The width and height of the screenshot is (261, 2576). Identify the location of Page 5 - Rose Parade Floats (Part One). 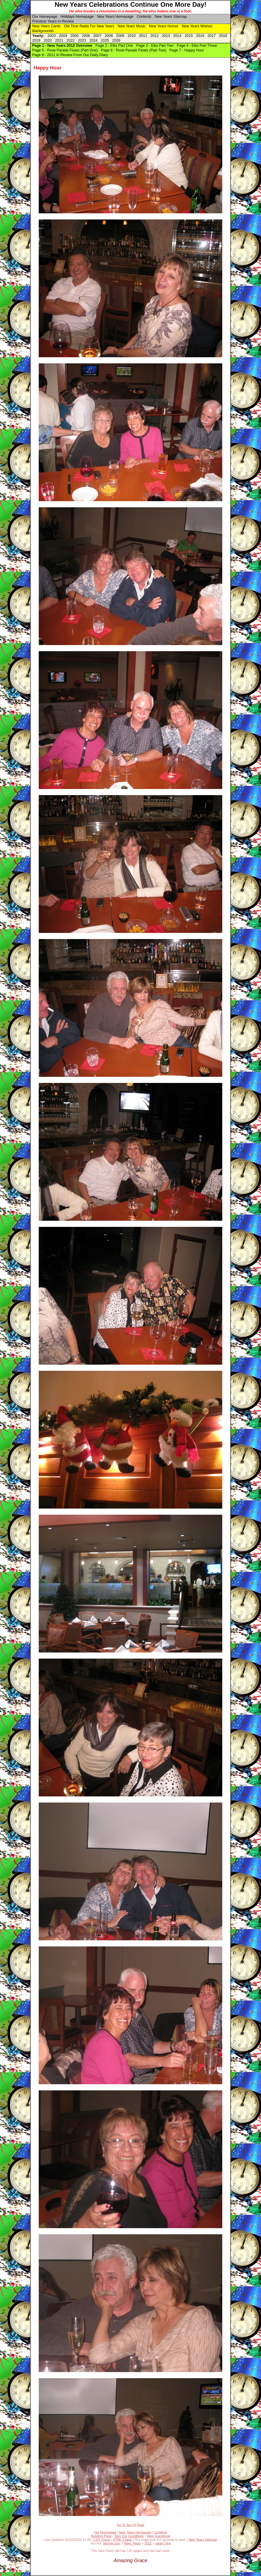
(65, 50).